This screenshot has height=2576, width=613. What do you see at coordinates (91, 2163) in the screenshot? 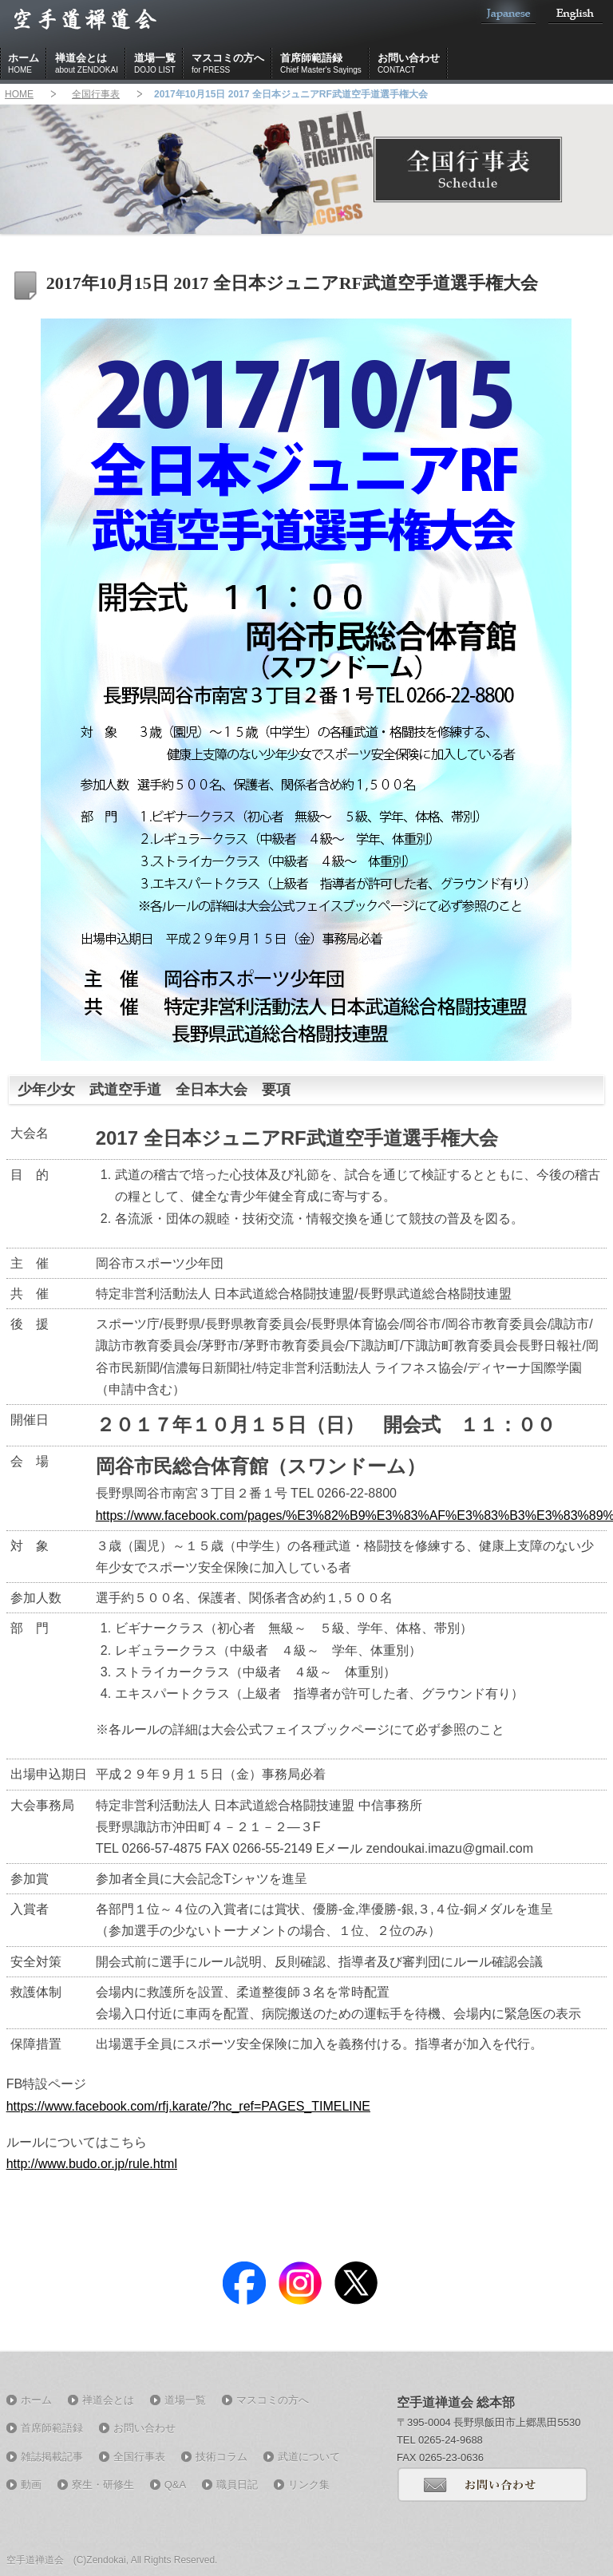
I see `http://www.budo.or.jp/rule.html` at bounding box center [91, 2163].